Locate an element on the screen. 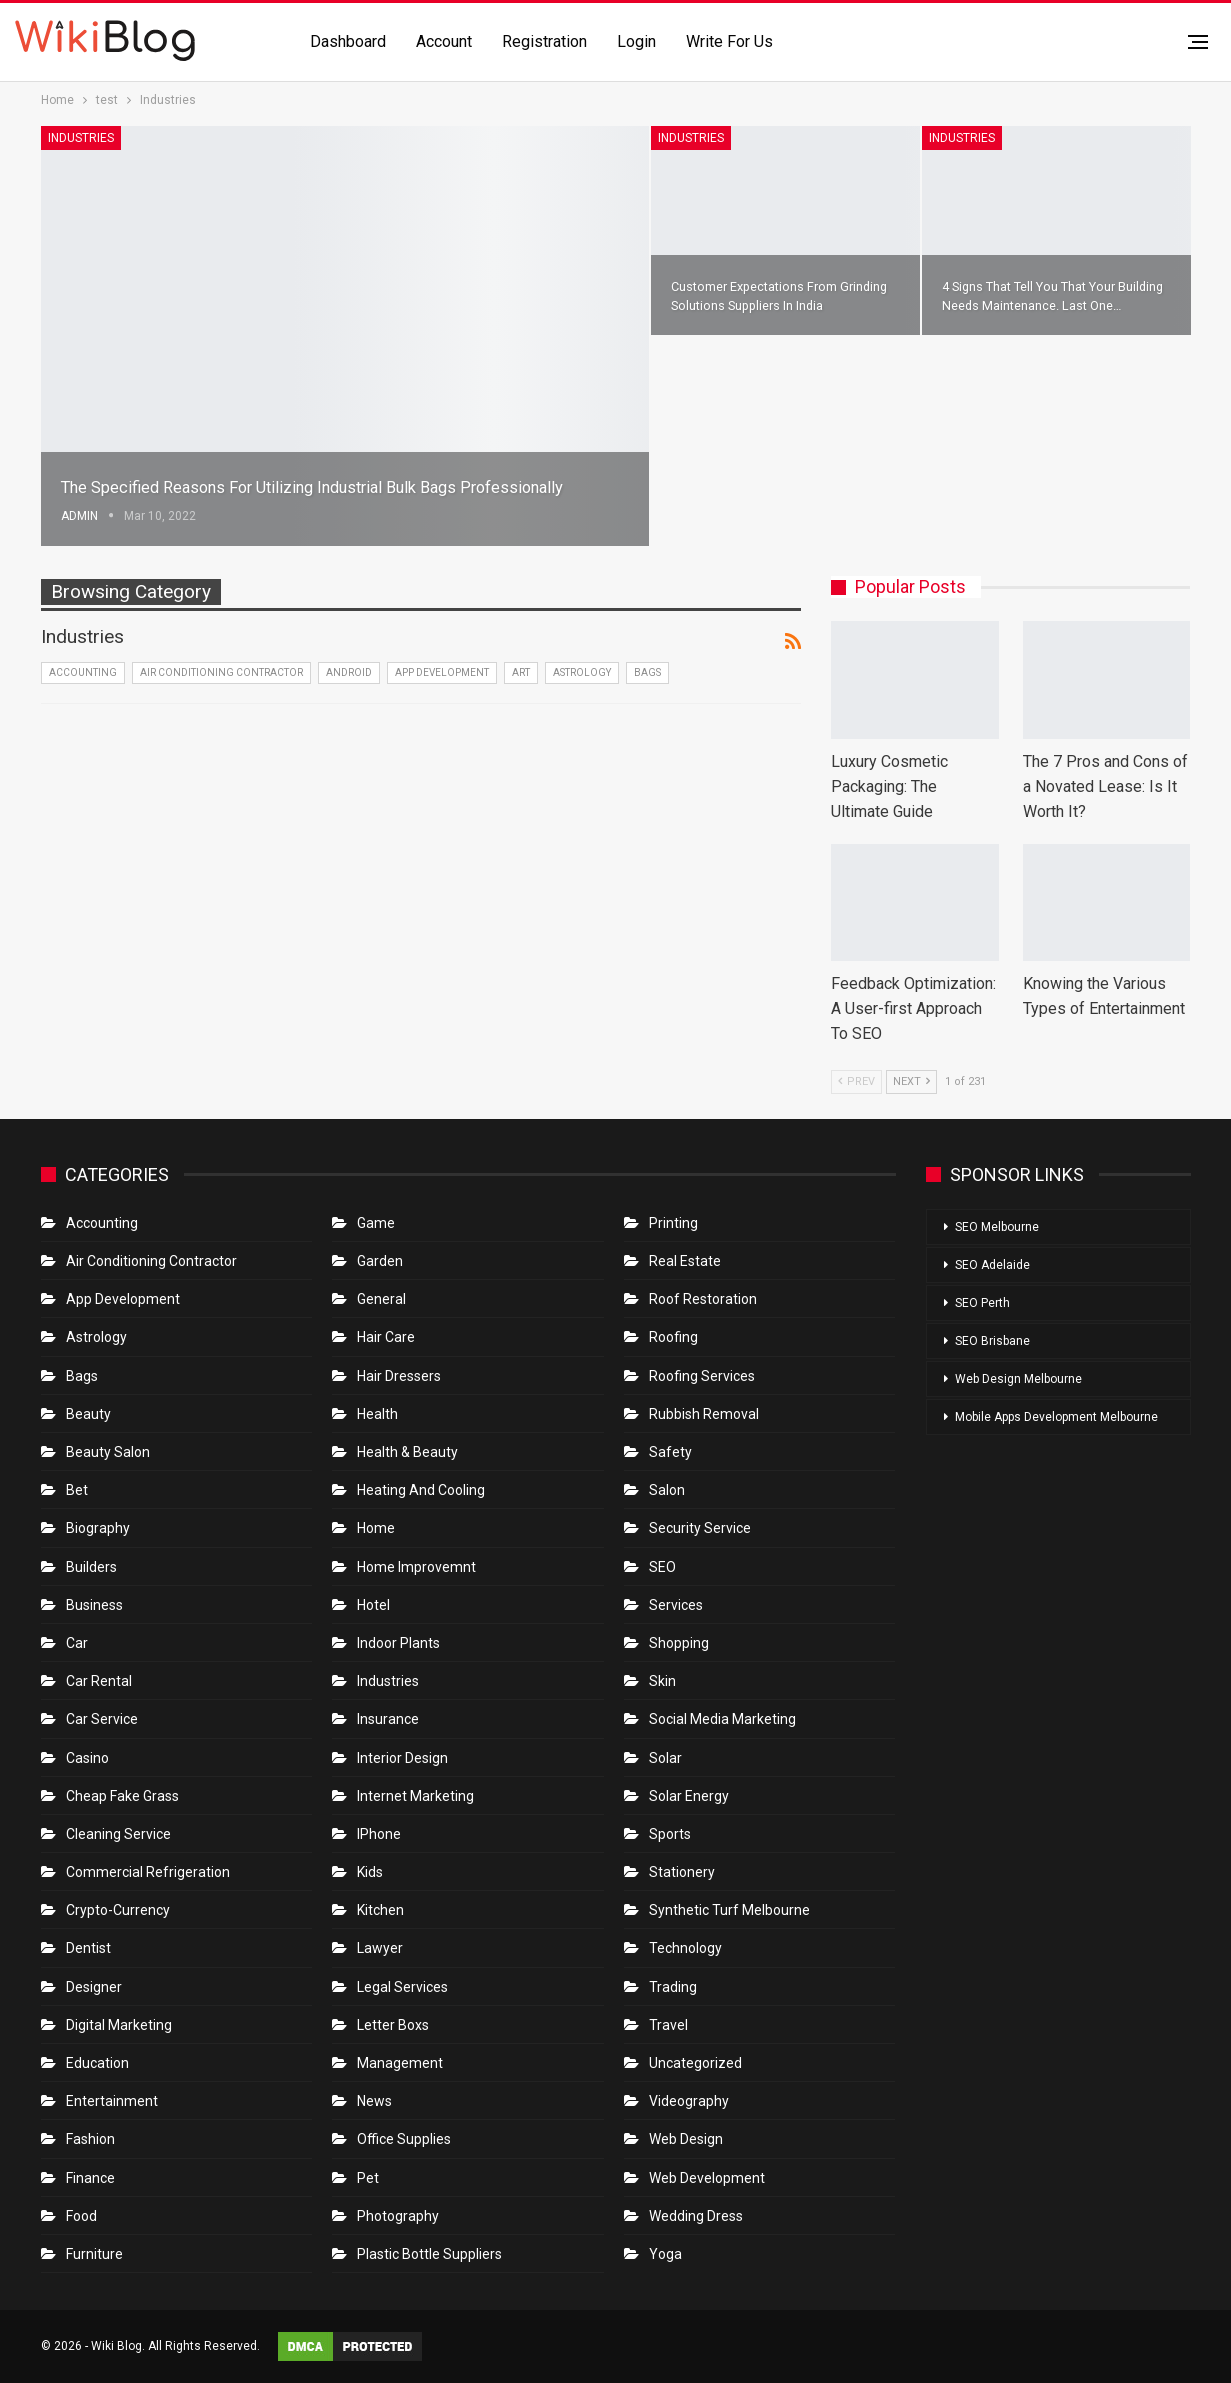 This screenshot has height=2383, width=1231. Home Improvemnt is located at coordinates (416, 1567).